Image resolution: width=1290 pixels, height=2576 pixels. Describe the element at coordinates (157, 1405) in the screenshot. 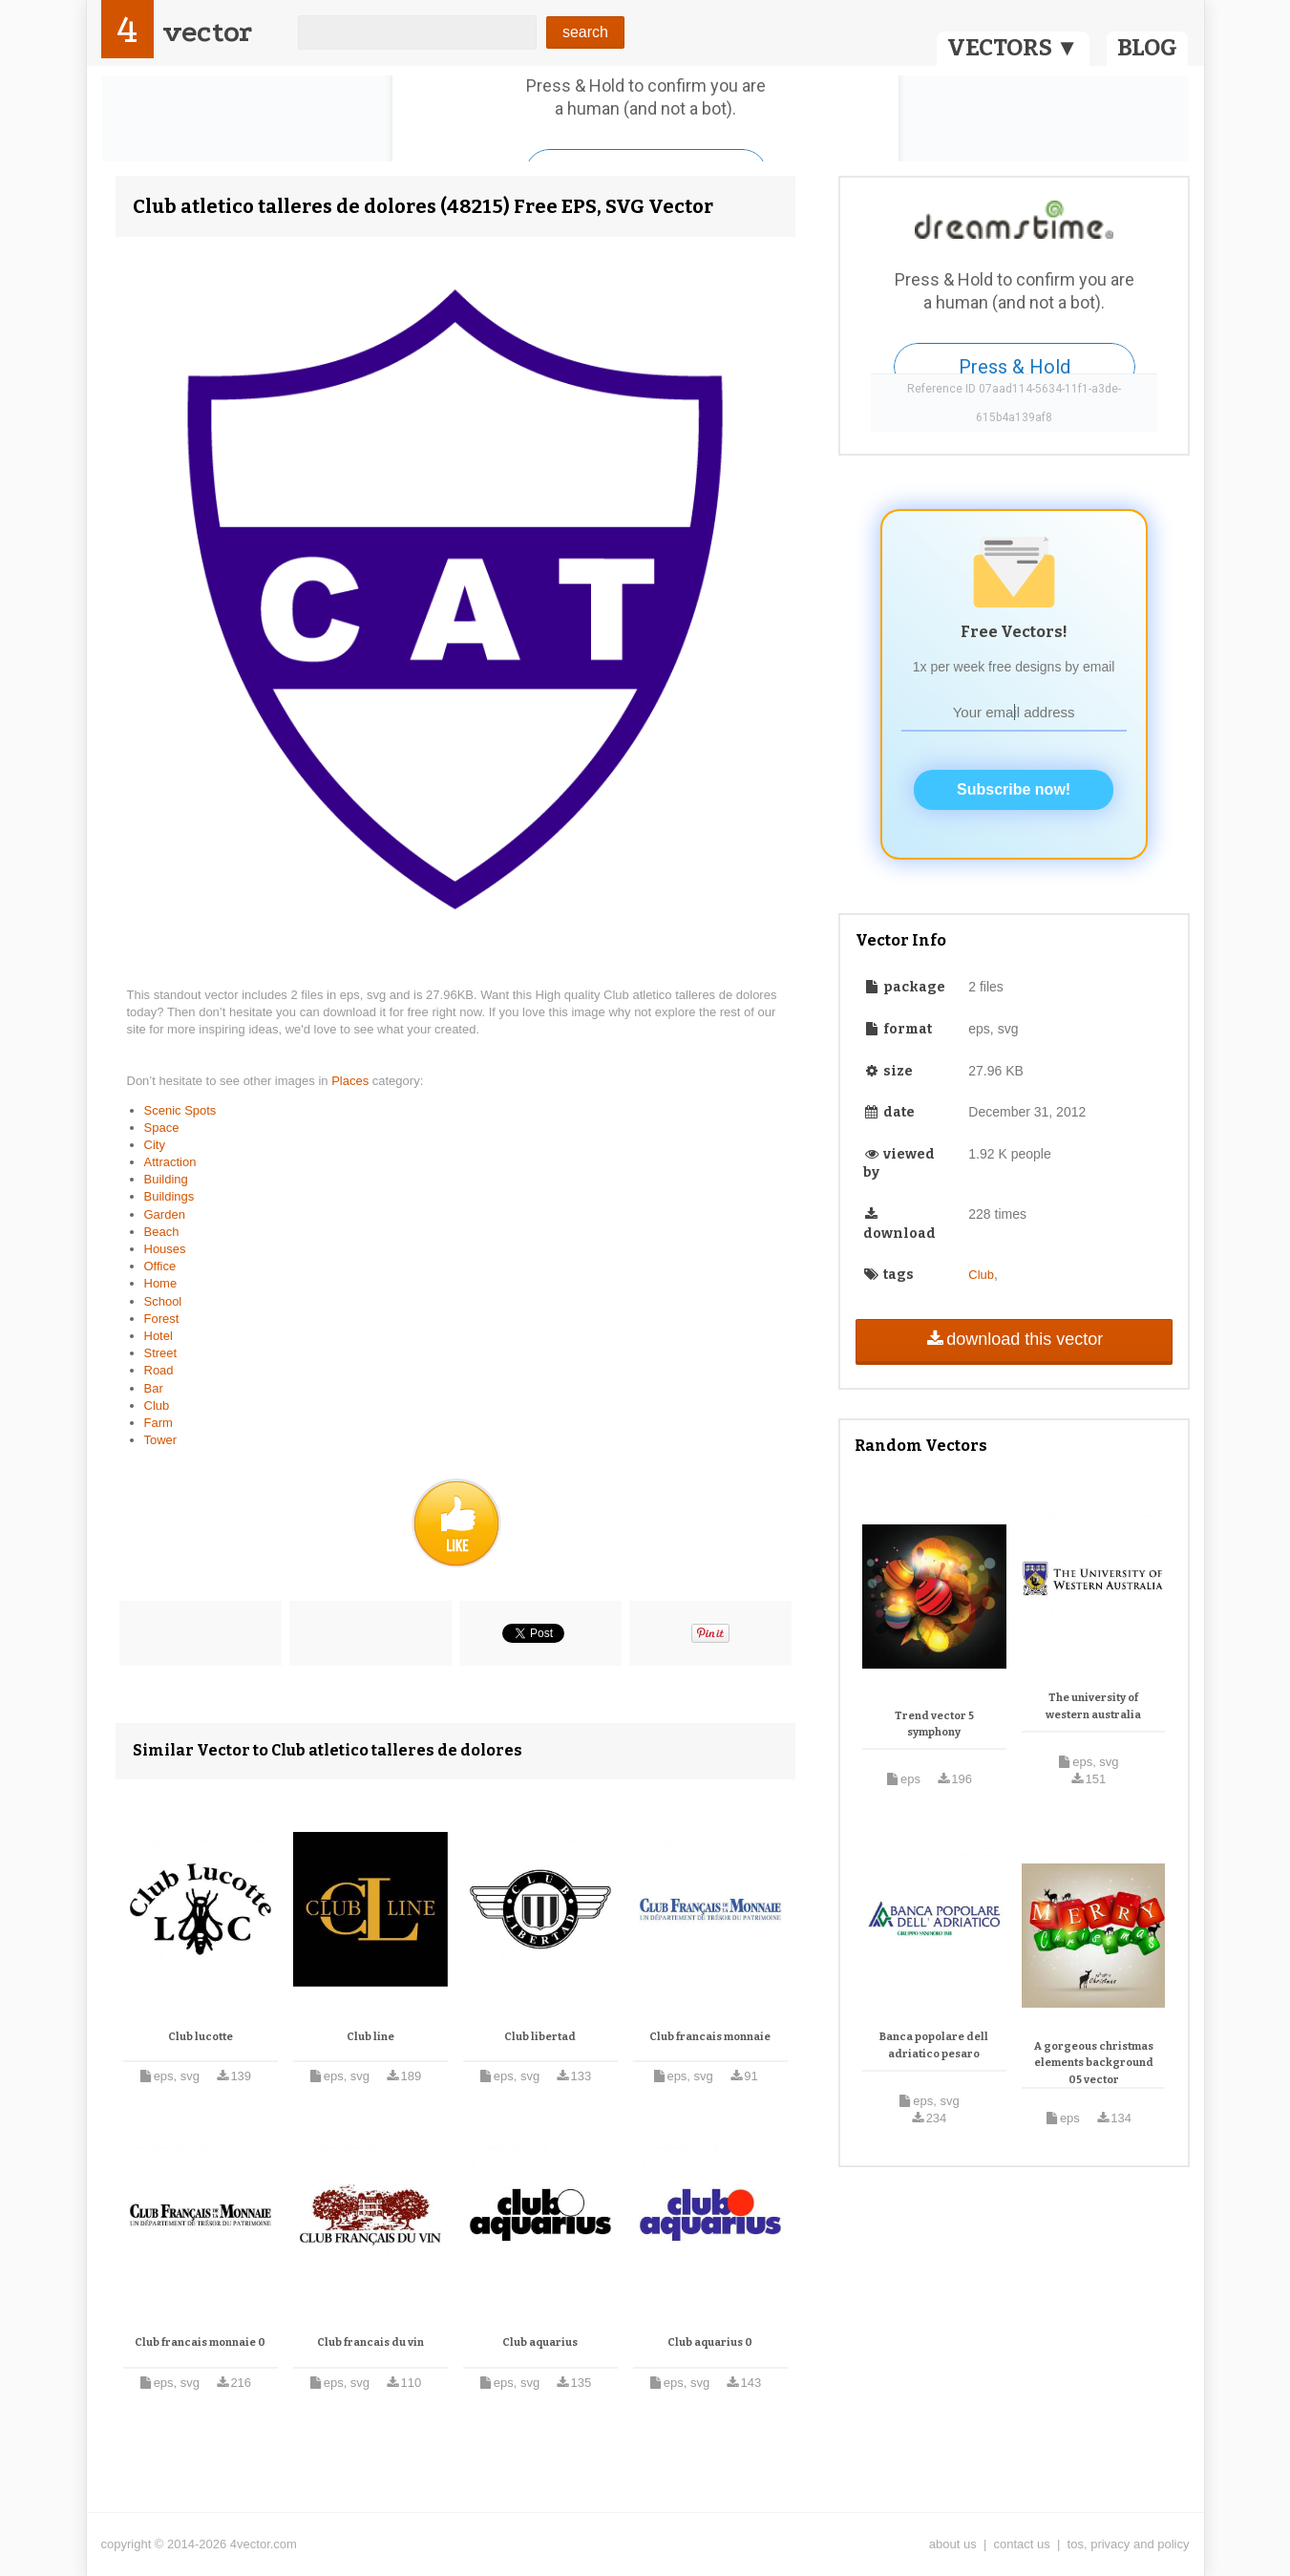

I see `Club` at that location.